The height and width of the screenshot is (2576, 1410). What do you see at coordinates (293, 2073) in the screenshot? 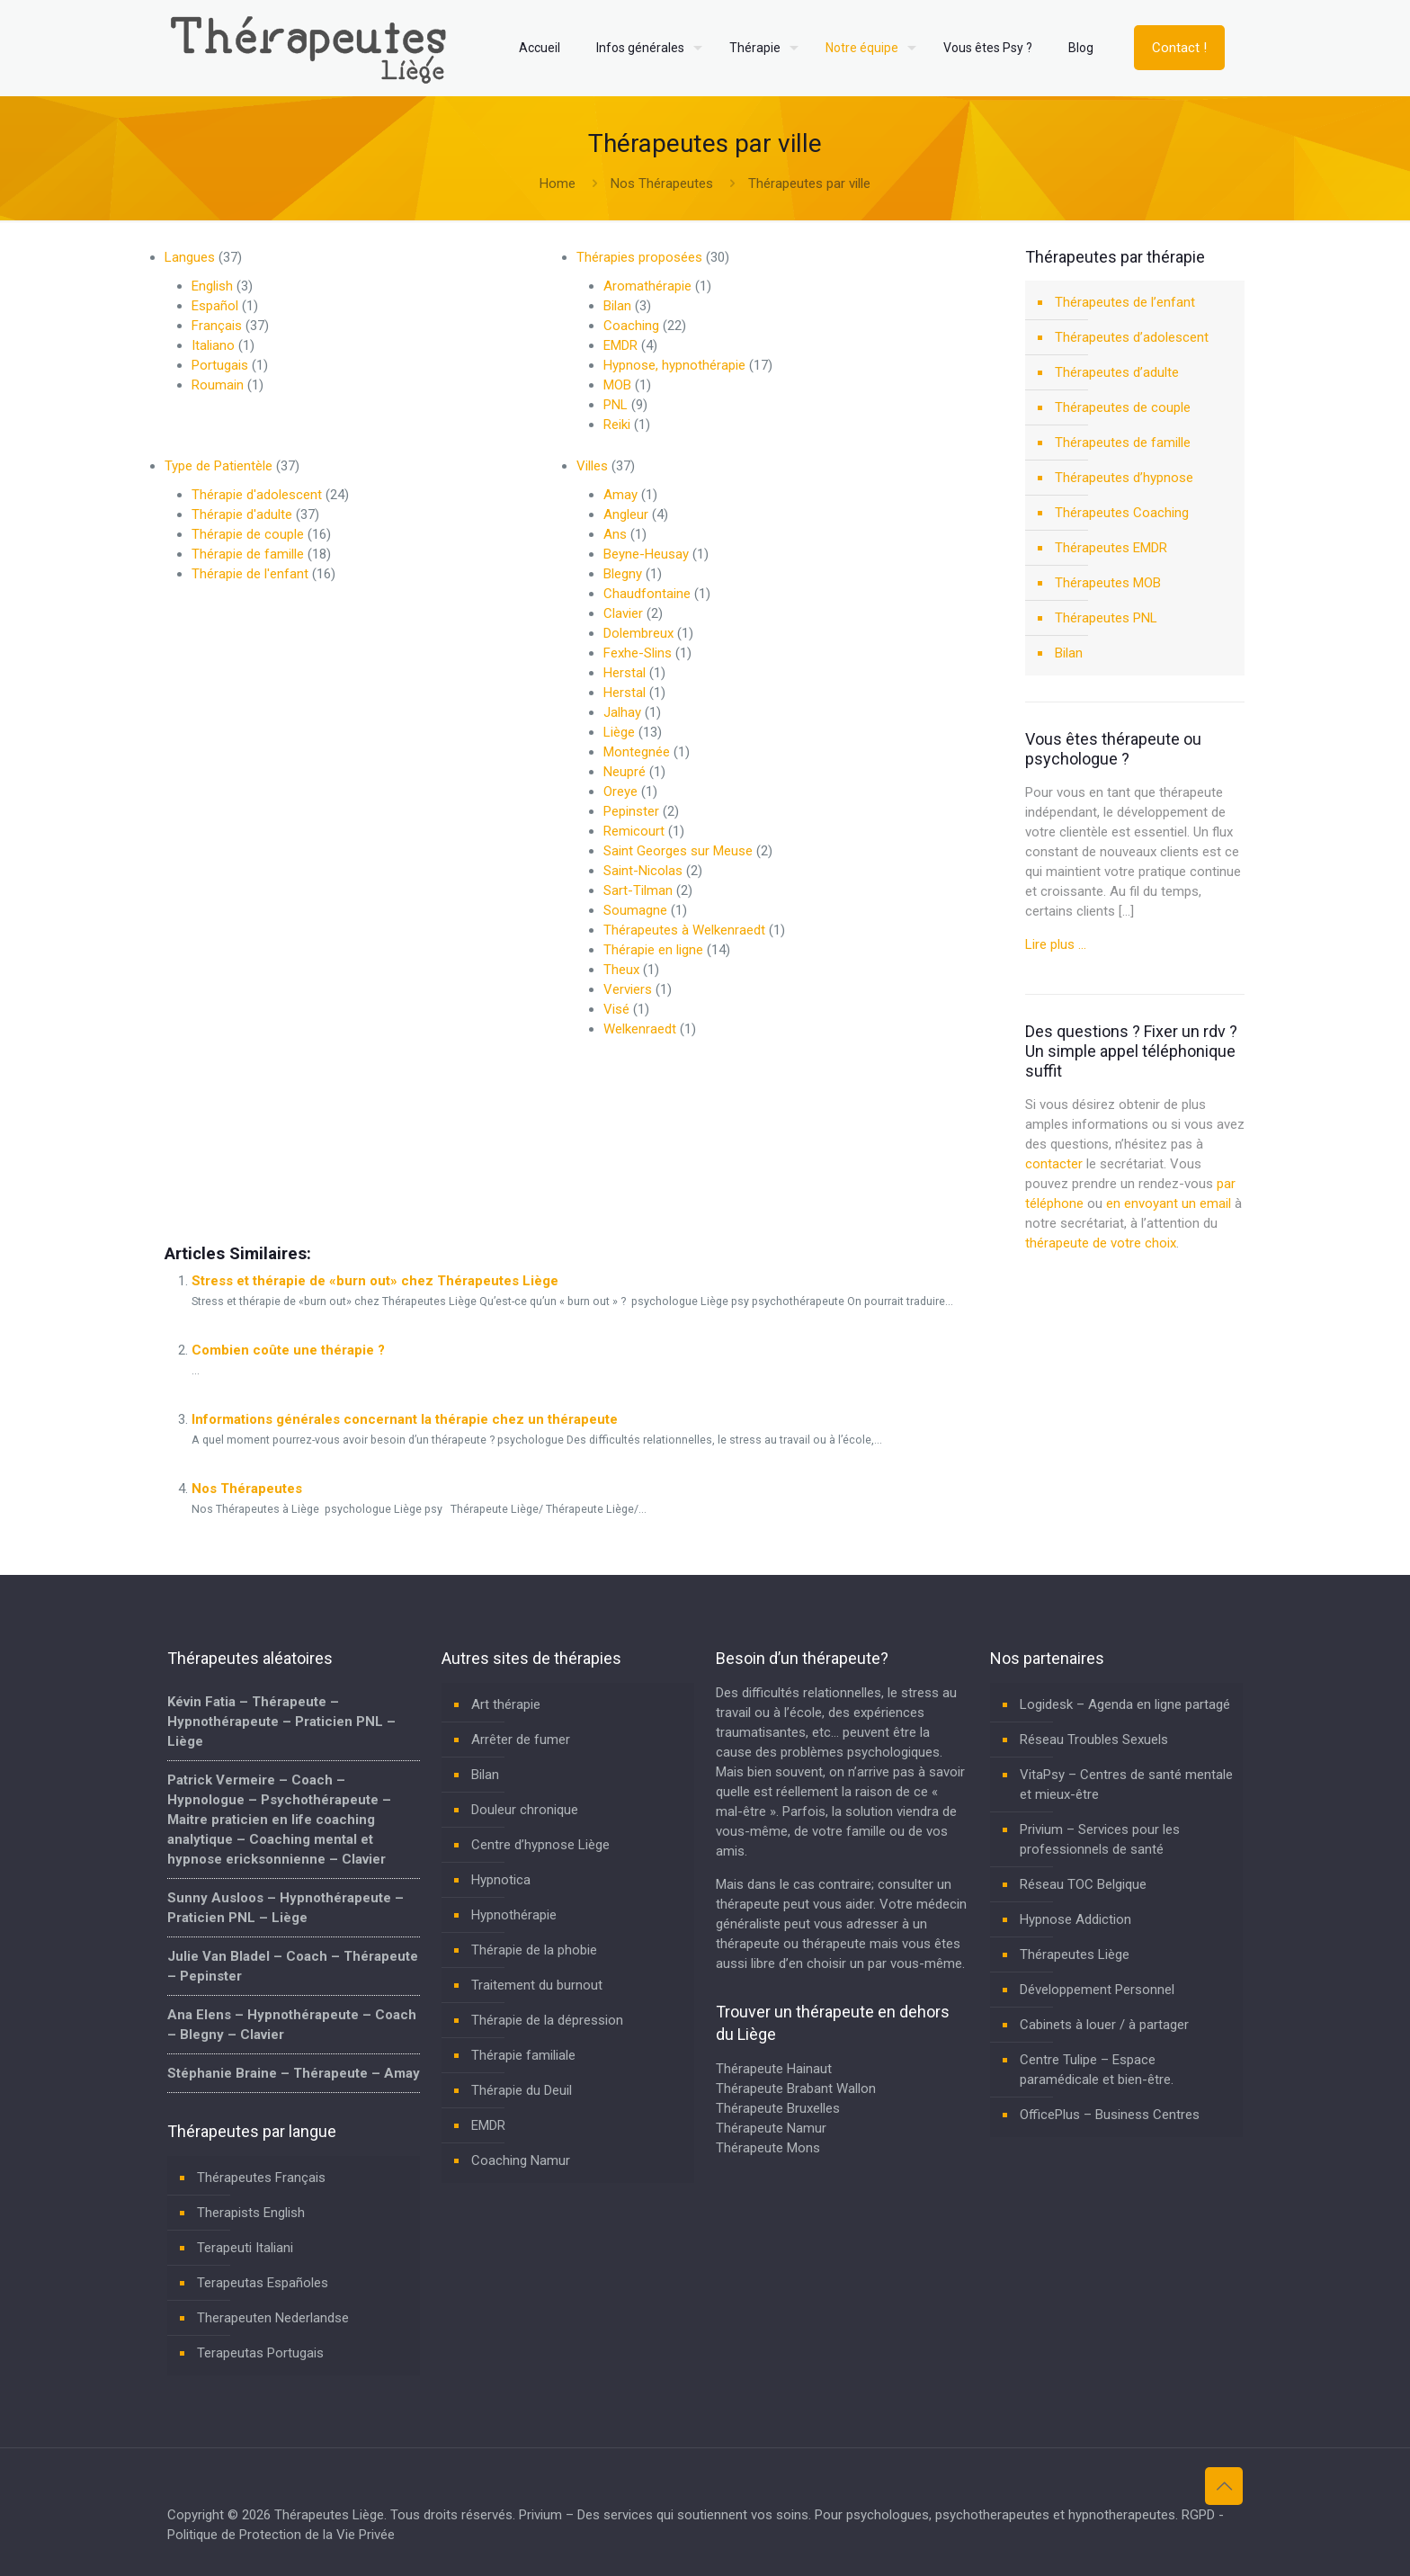
I see `Stéphanie Braine – Thérapeute – Amay` at bounding box center [293, 2073].